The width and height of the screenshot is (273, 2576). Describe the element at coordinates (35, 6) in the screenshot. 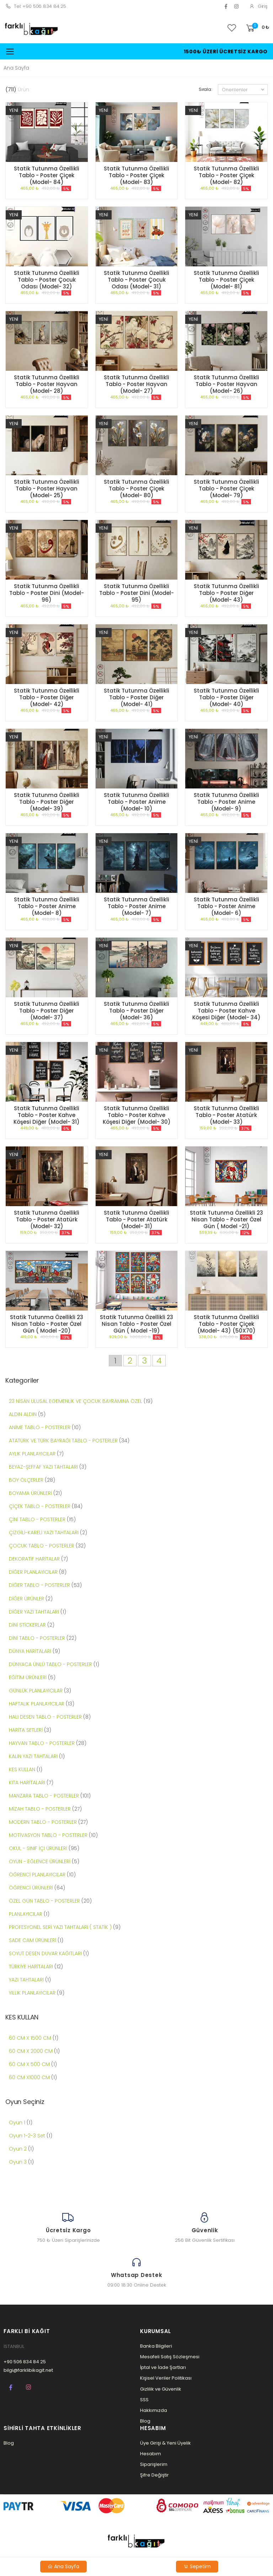

I see `Tel: +90 506 834 84 25` at that location.